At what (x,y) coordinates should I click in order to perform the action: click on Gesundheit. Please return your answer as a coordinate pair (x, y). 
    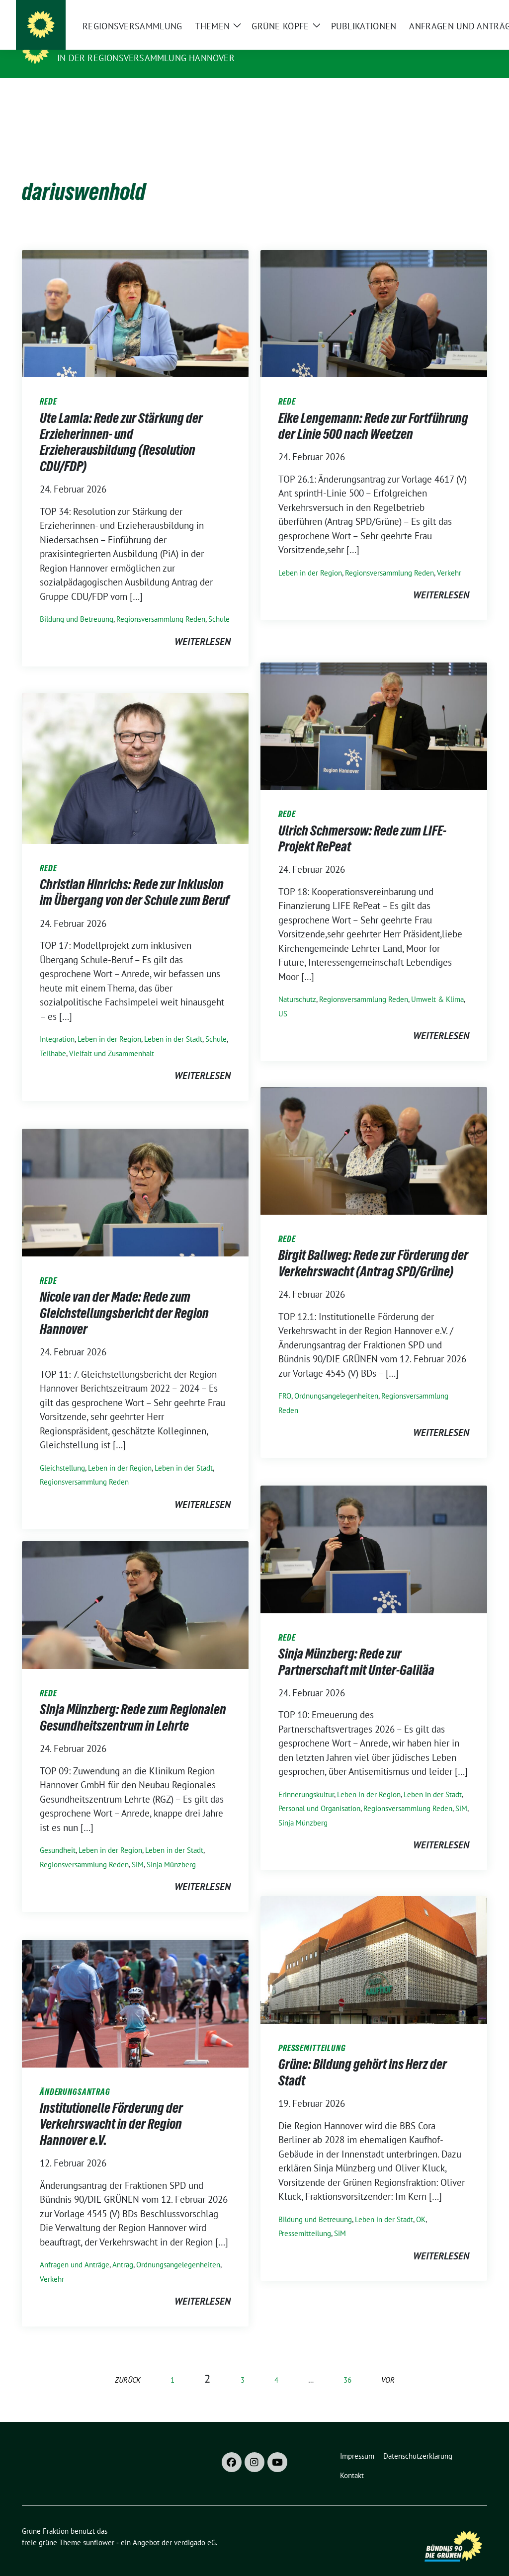
    Looking at the image, I should click on (58, 1834).